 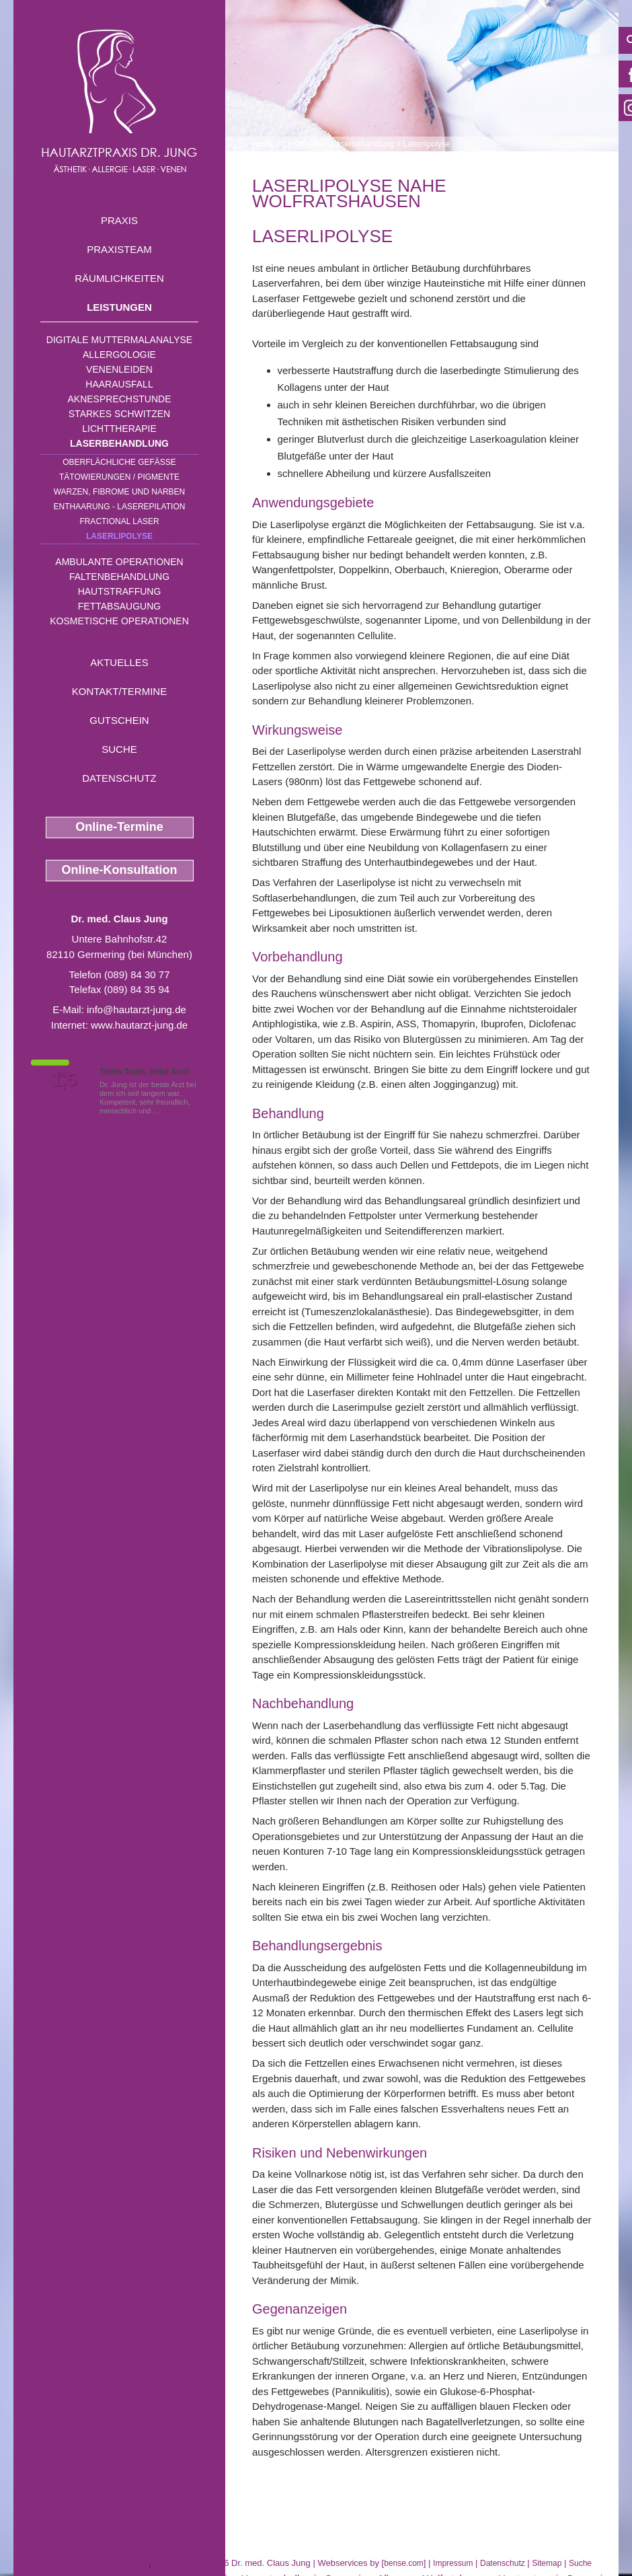 What do you see at coordinates (119, 339) in the screenshot?
I see `Digitale Muttermalanalyse` at bounding box center [119, 339].